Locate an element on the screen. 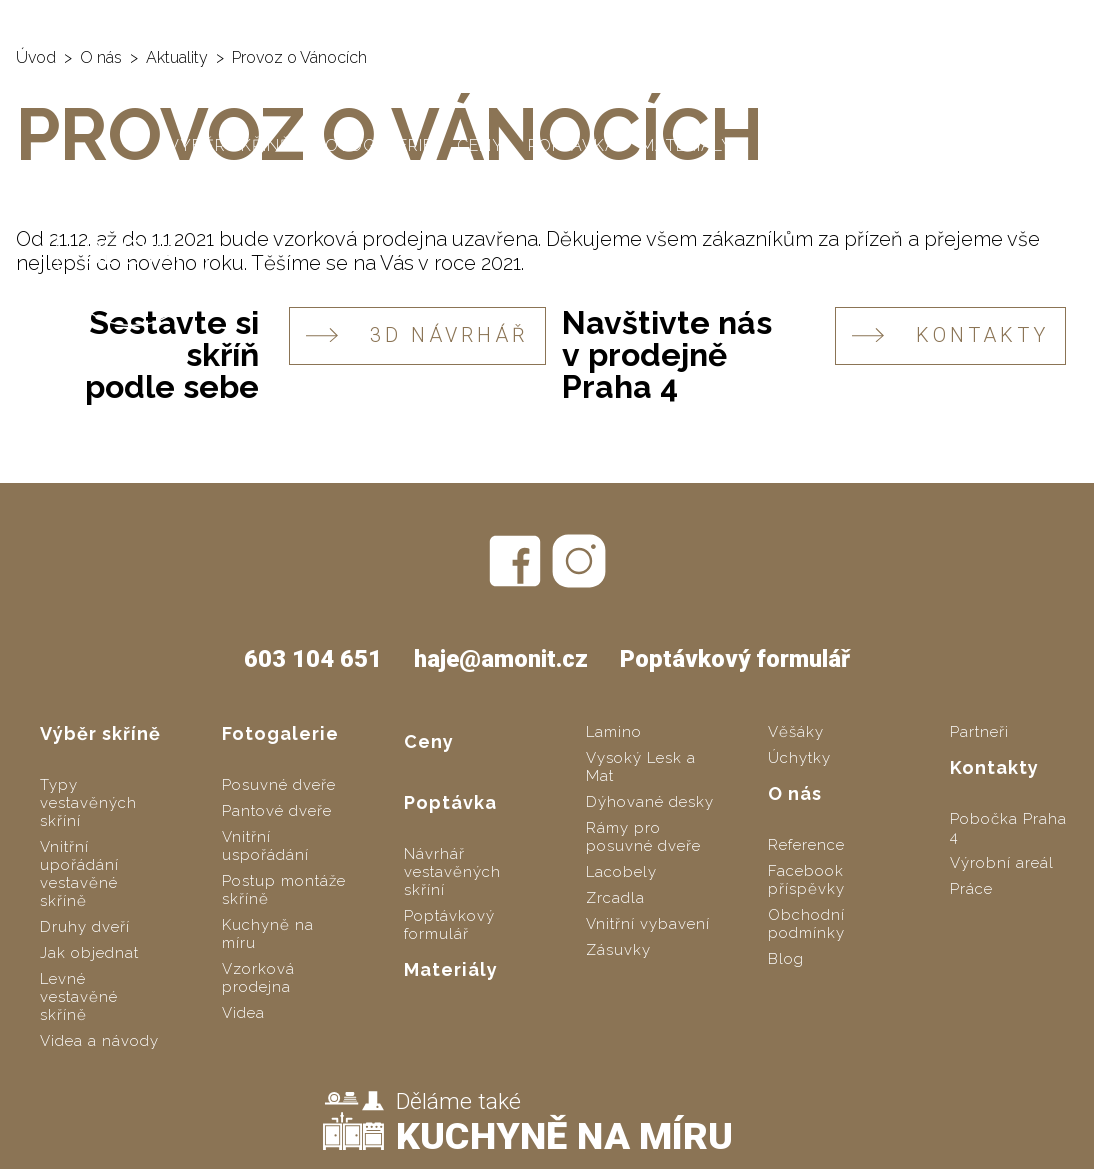 This screenshot has height=1169, width=1094. Dýhované desky is located at coordinates (650, 802).